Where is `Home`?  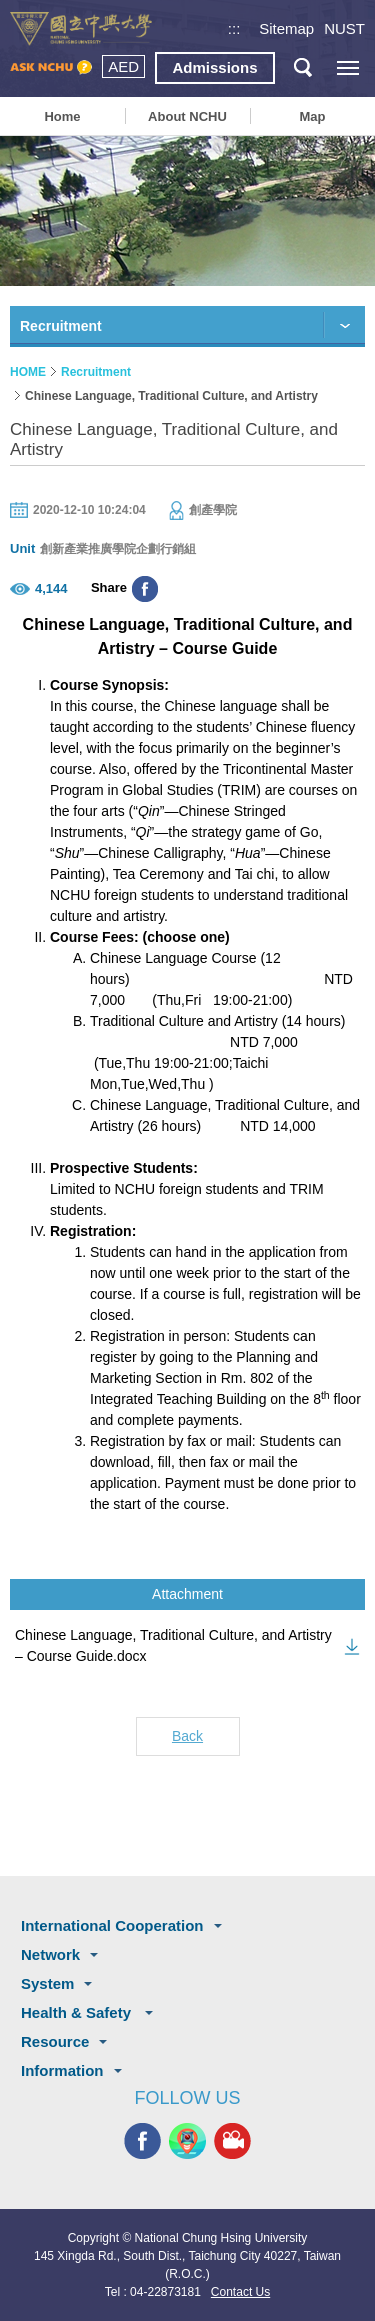
Home is located at coordinates (62, 116).